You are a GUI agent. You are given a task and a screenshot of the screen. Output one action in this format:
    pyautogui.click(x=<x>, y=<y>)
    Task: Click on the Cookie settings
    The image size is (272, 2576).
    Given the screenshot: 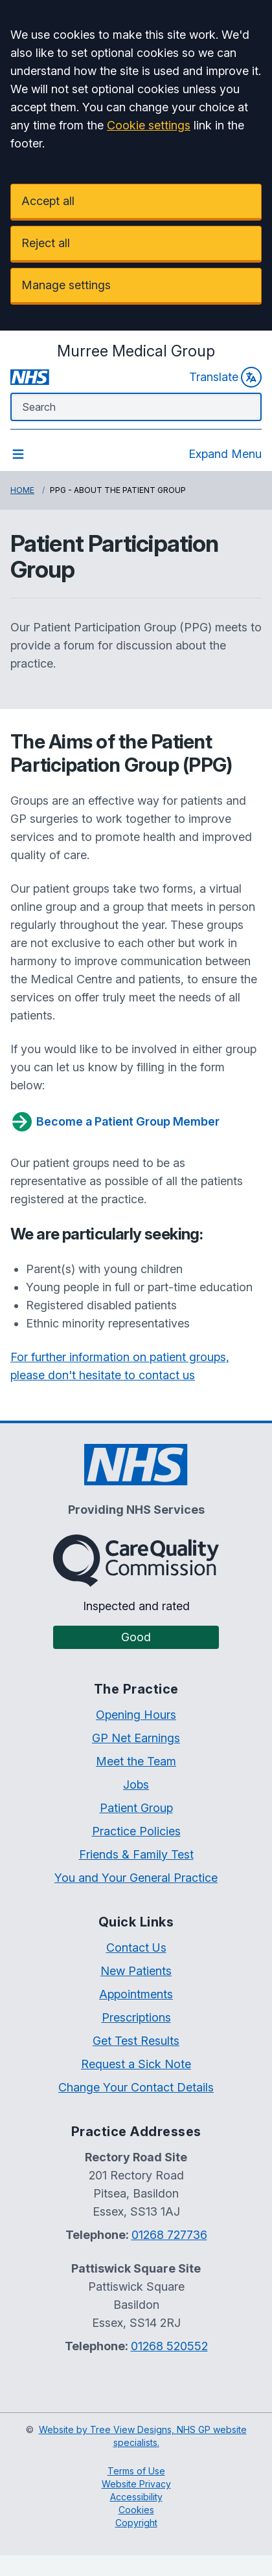 What is the action you would take?
    pyautogui.click(x=148, y=125)
    